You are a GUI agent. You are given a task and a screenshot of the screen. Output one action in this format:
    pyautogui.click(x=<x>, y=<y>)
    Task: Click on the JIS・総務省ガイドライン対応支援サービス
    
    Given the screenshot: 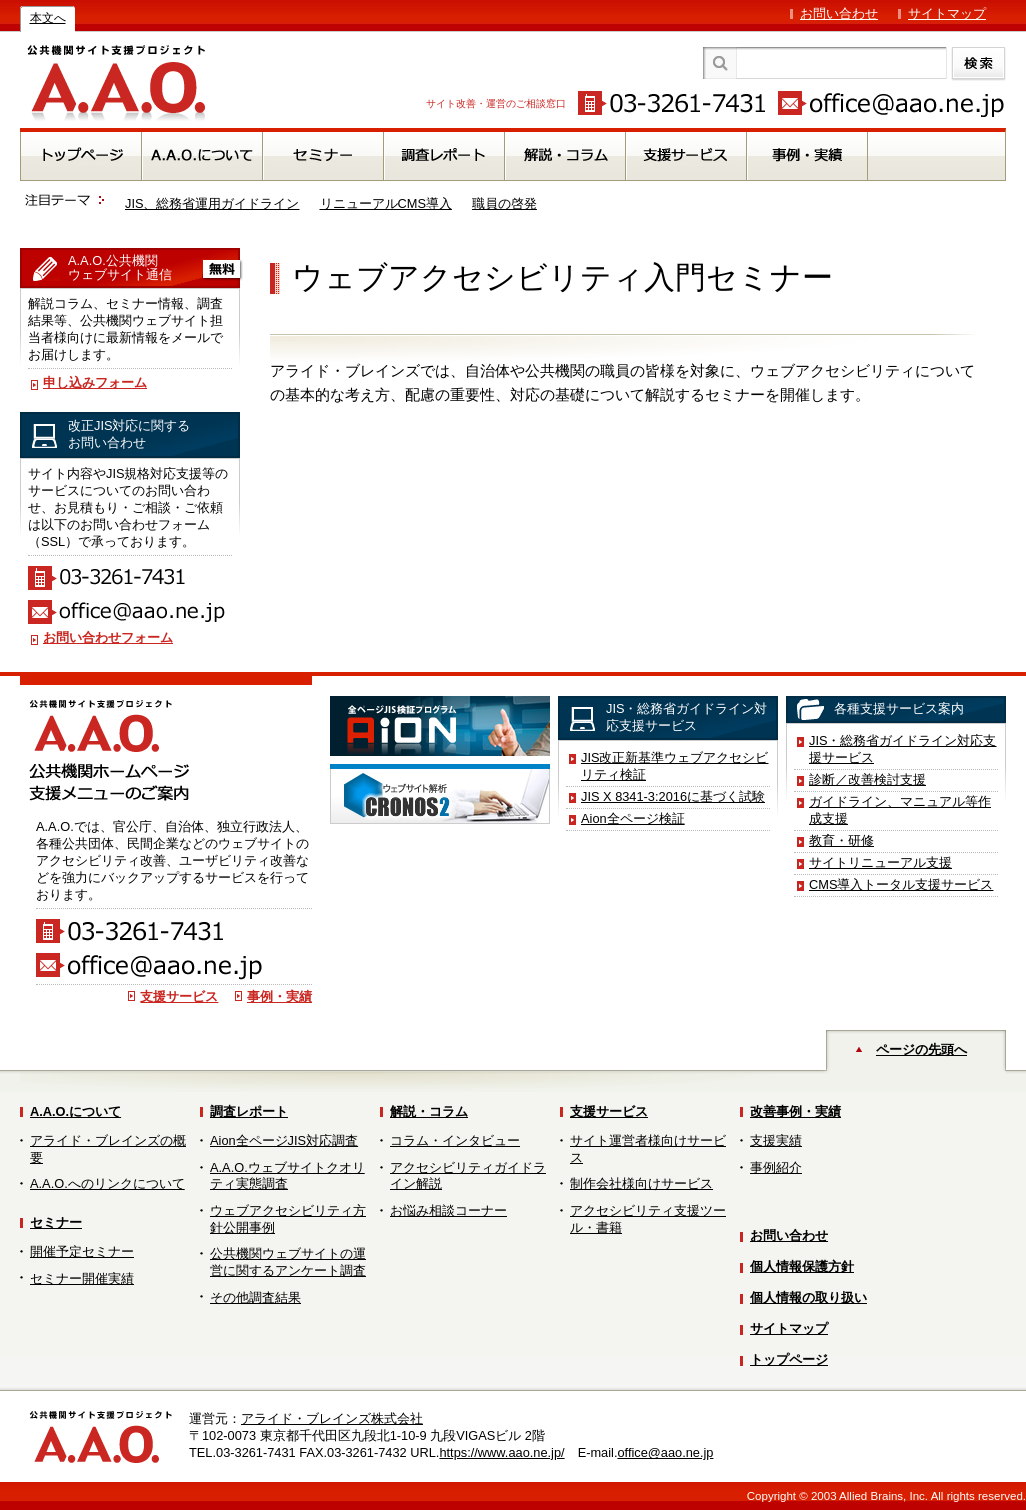 What is the action you would take?
    pyautogui.click(x=903, y=749)
    